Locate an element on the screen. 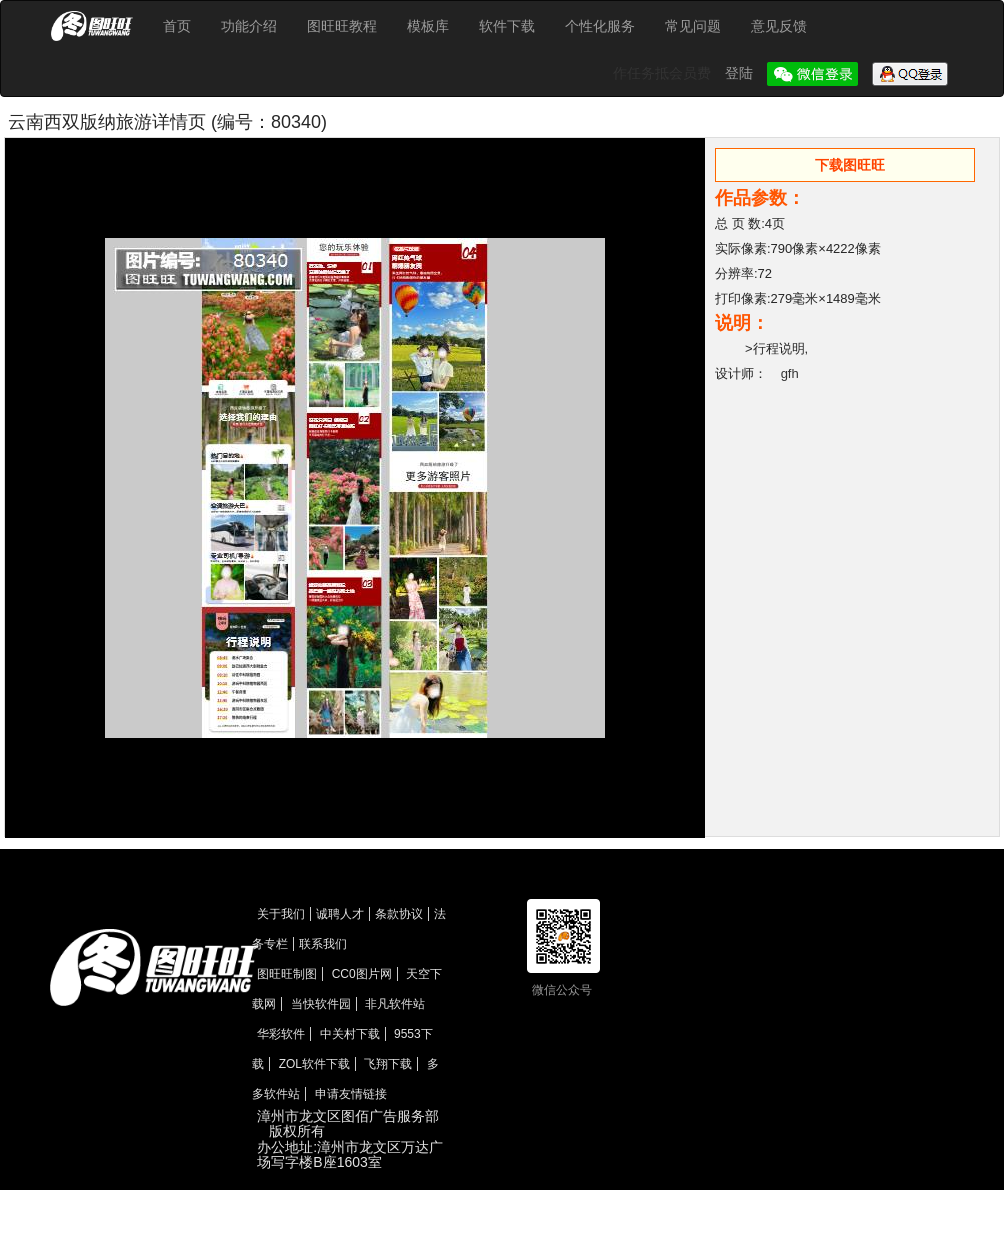  当快软件园 is located at coordinates (321, 1004).